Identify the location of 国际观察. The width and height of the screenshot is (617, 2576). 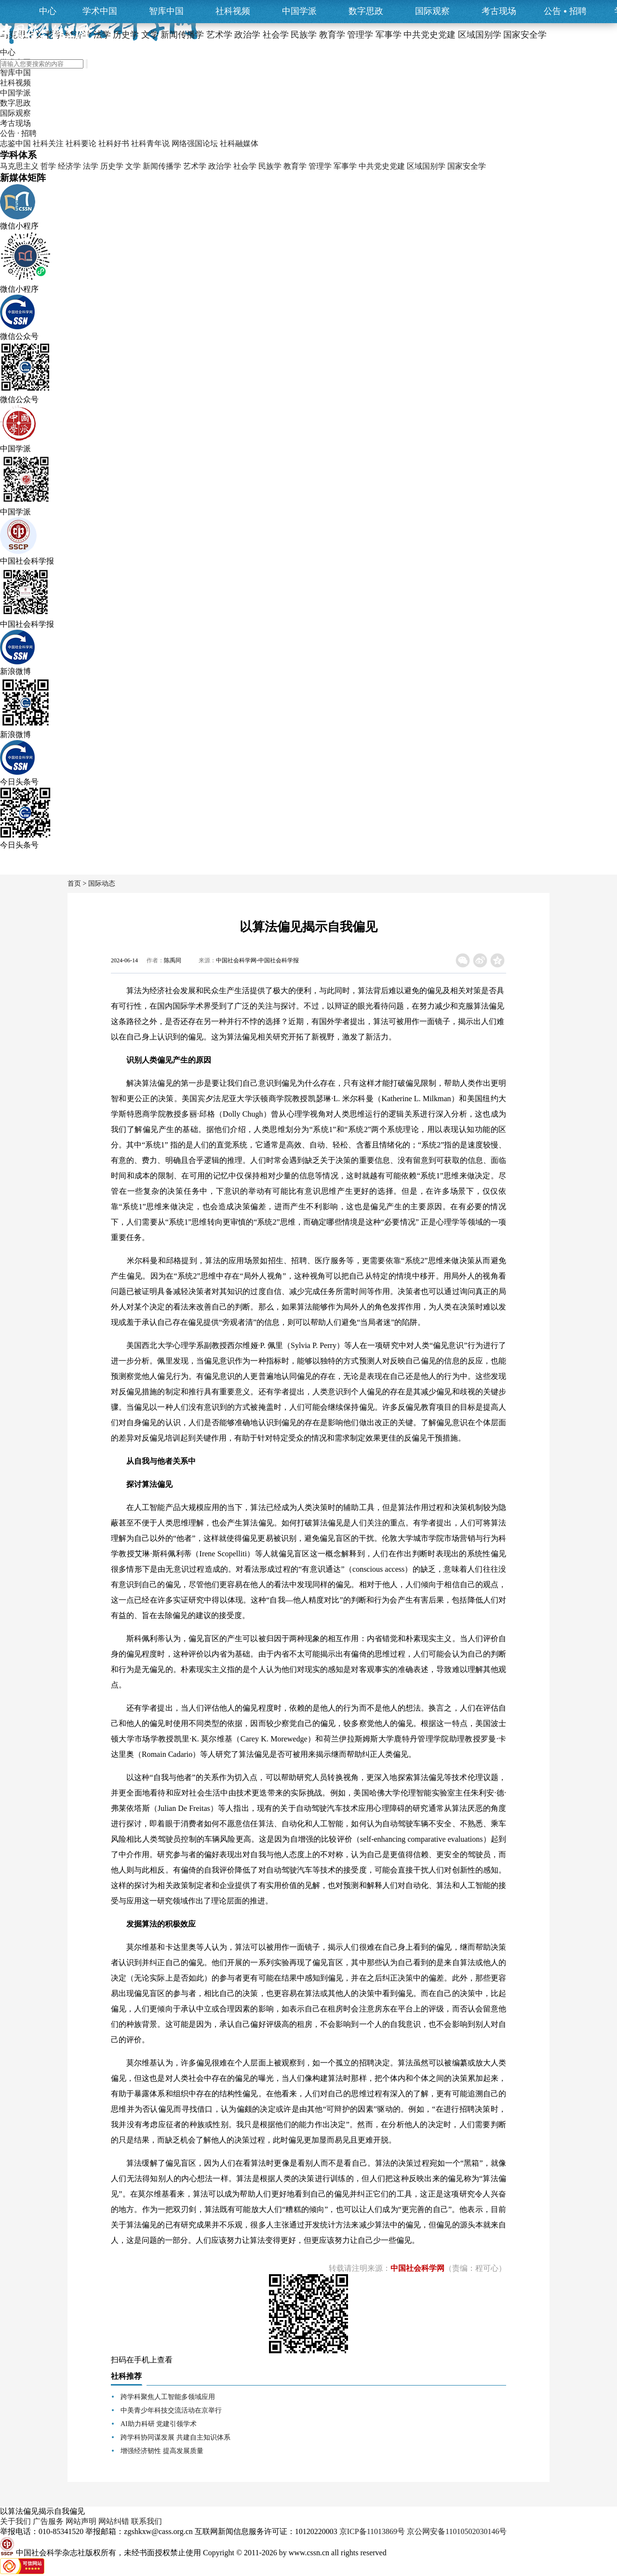
(432, 11).